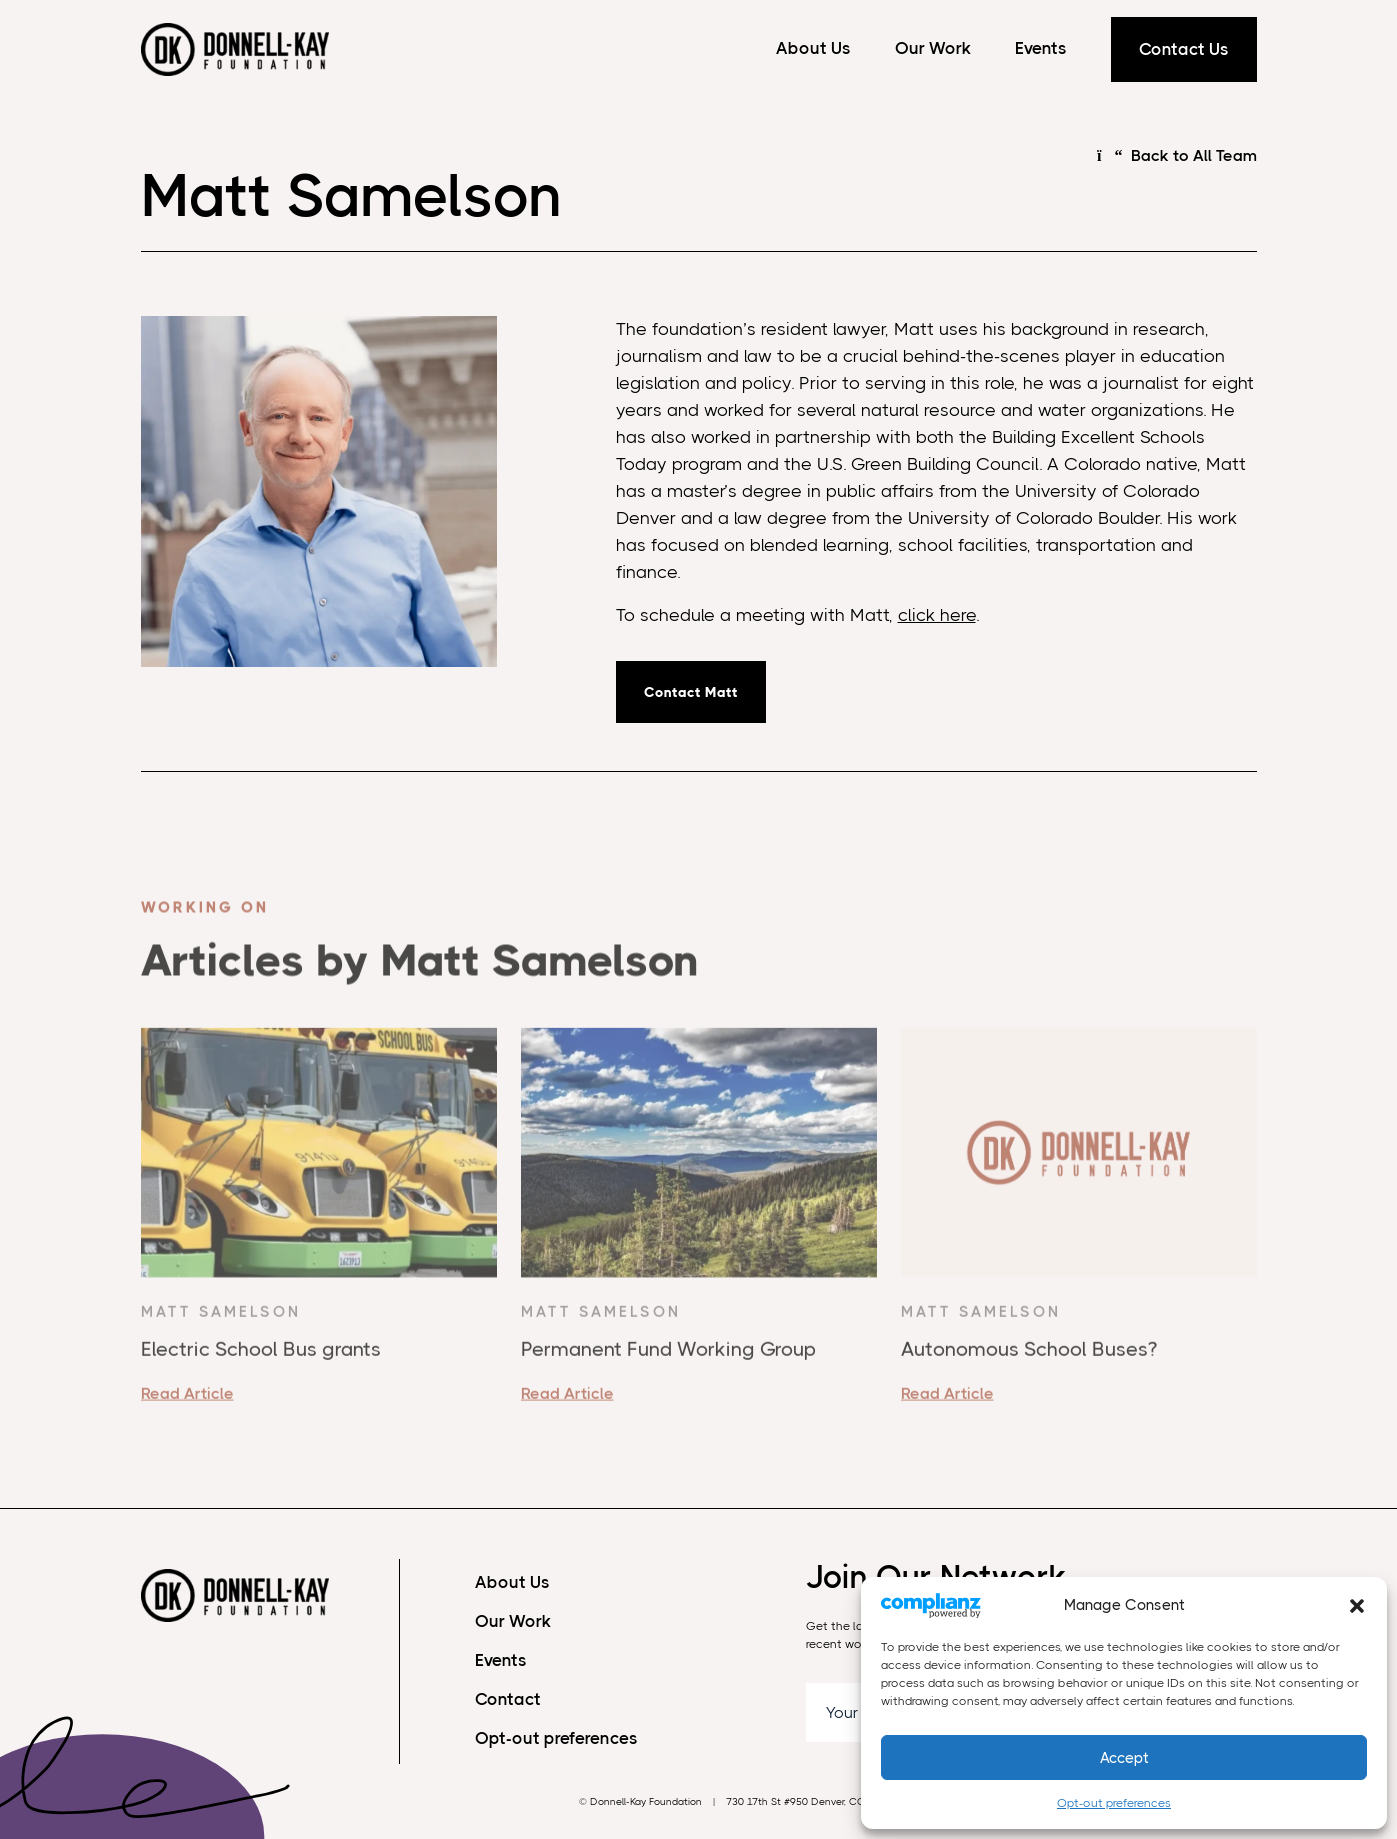 Image resolution: width=1397 pixels, height=1839 pixels. I want to click on About Us, so click(512, 1582).